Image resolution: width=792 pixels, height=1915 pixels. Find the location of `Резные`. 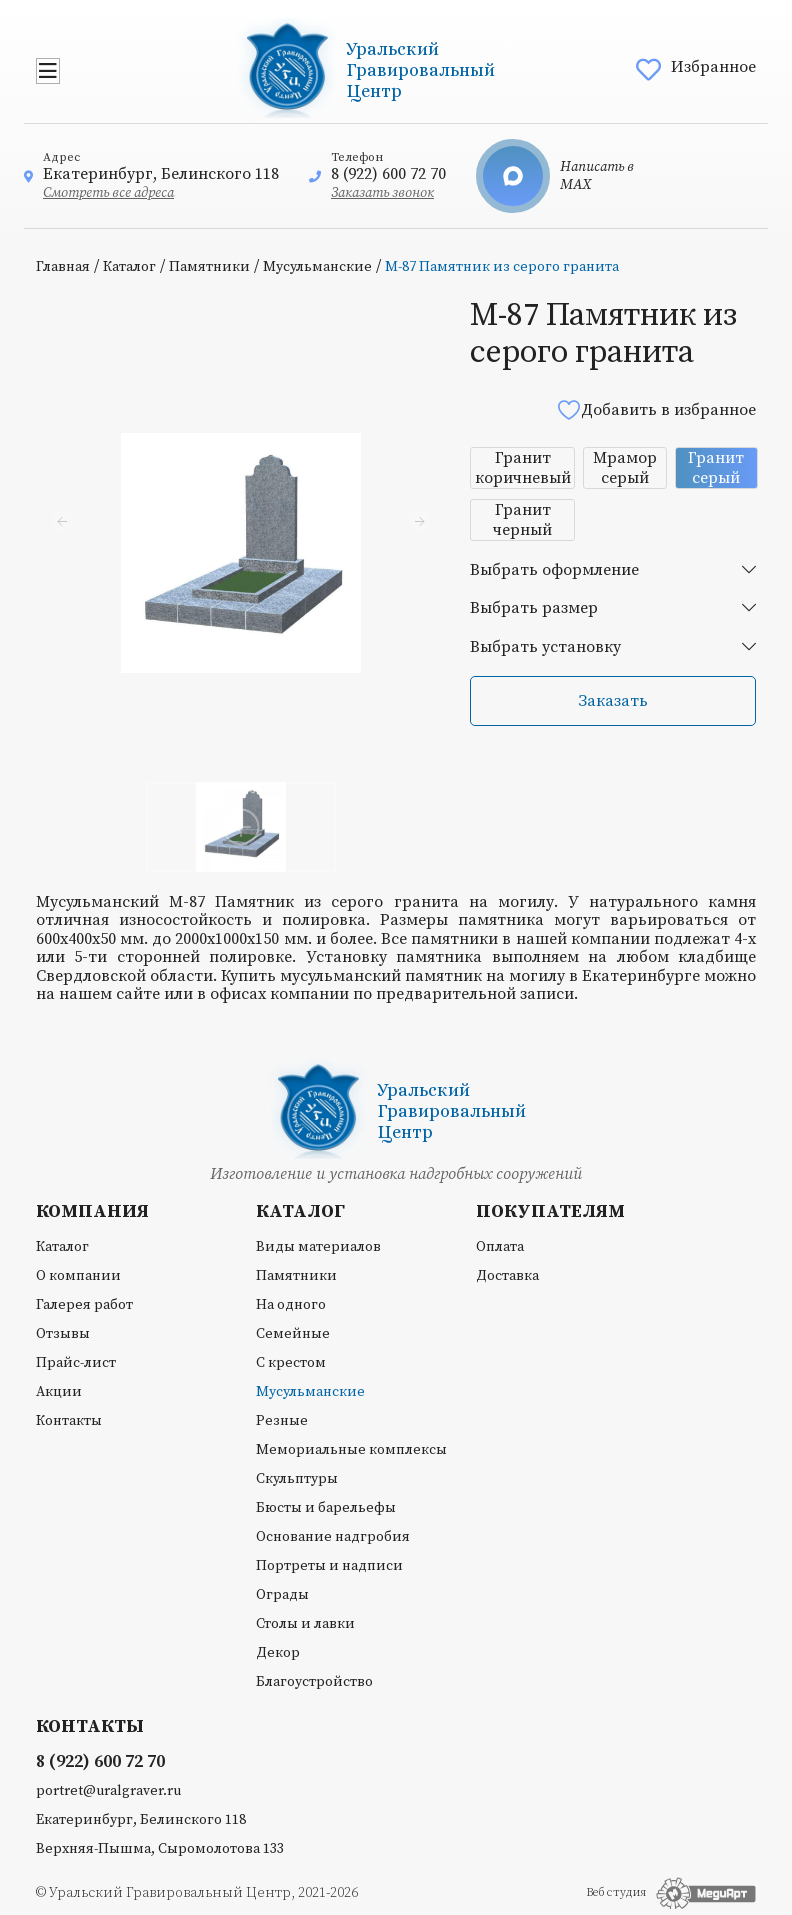

Резные is located at coordinates (282, 1421).